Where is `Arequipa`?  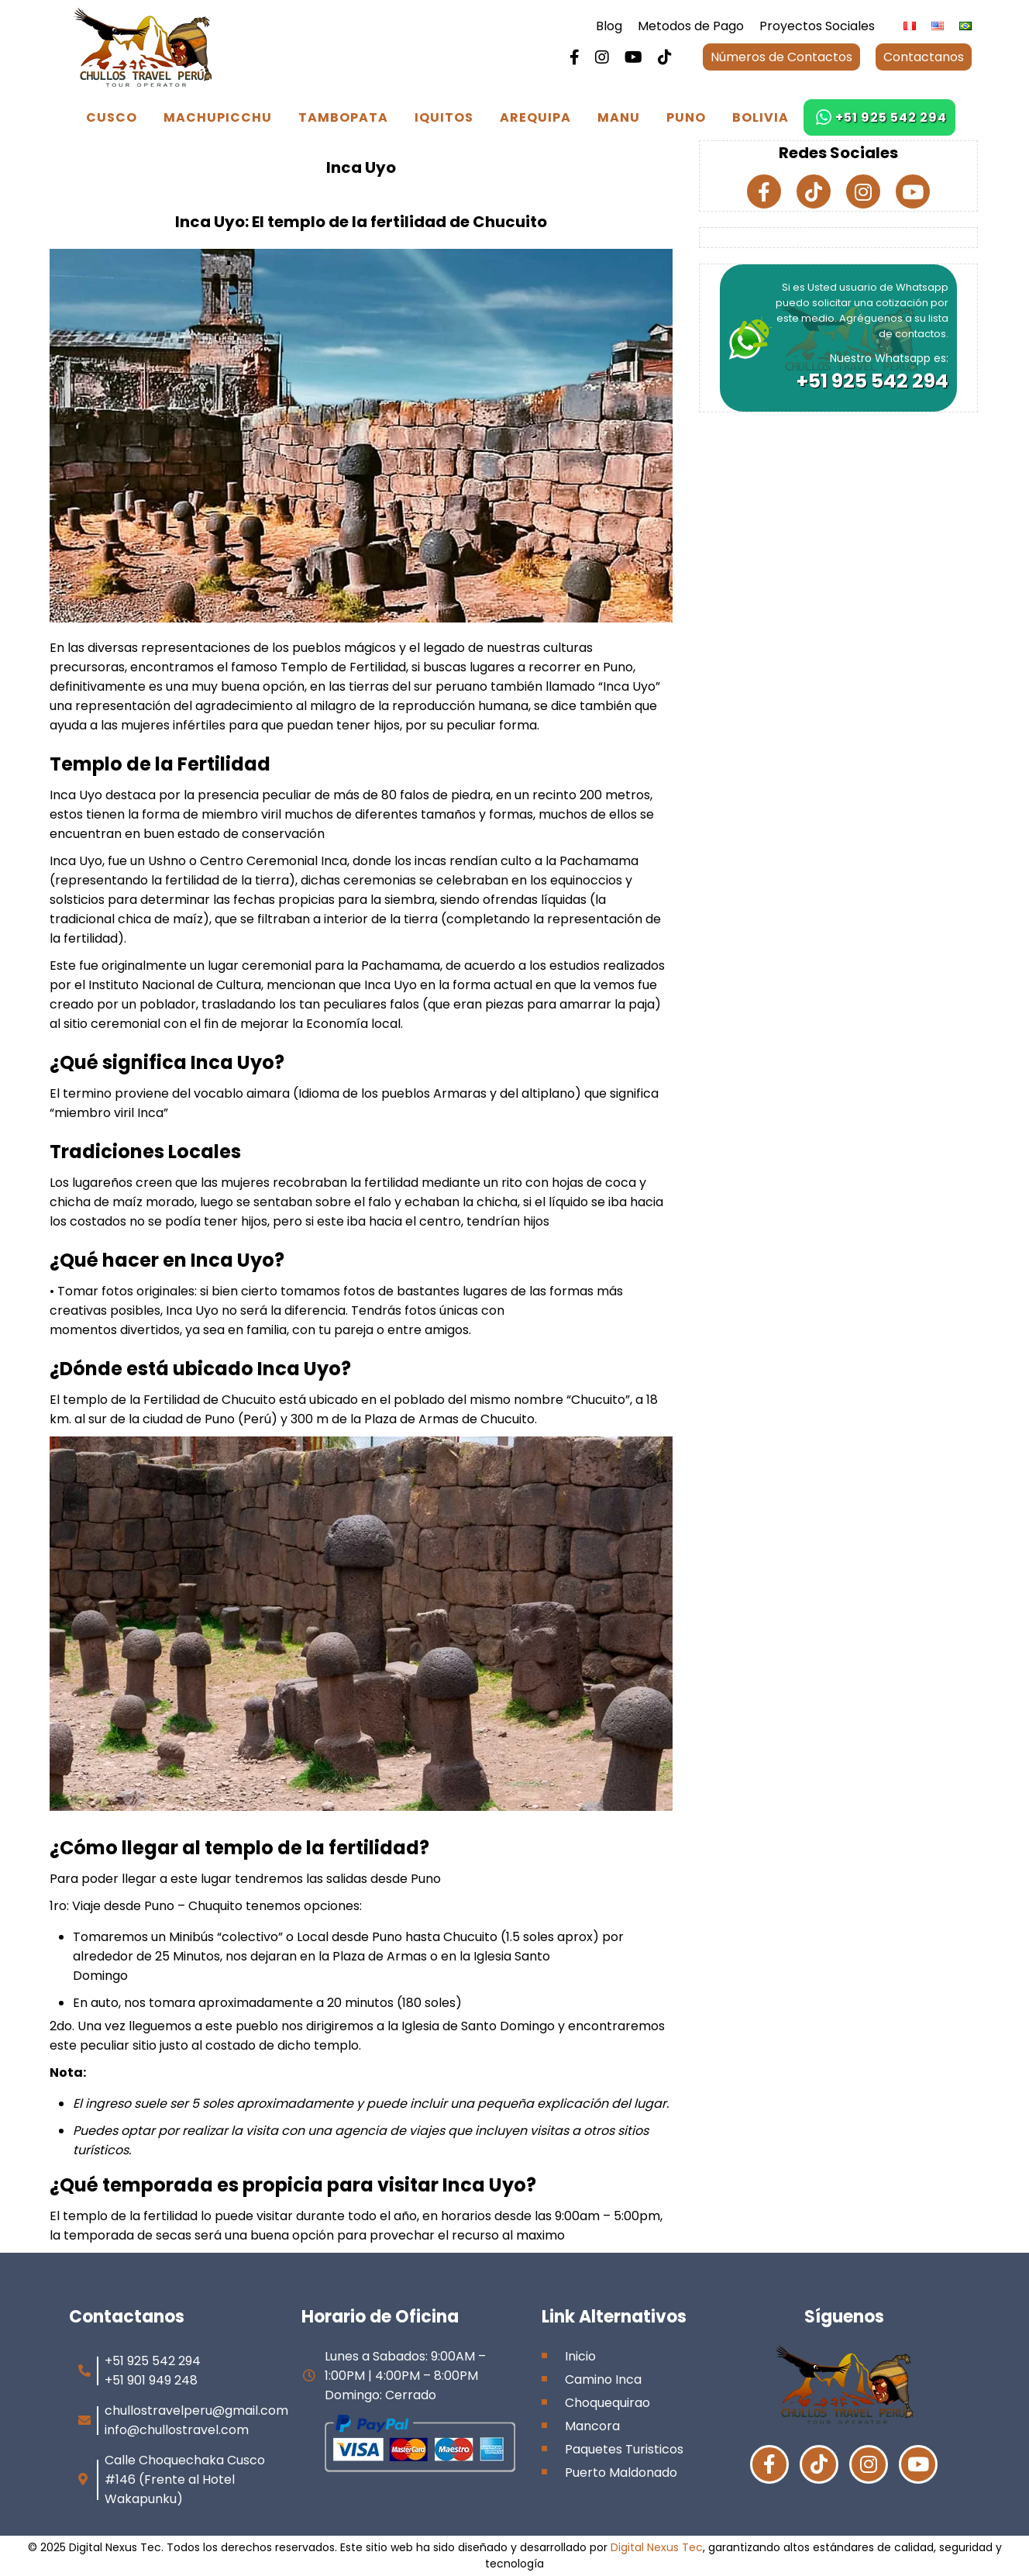 Arequipa is located at coordinates (535, 117).